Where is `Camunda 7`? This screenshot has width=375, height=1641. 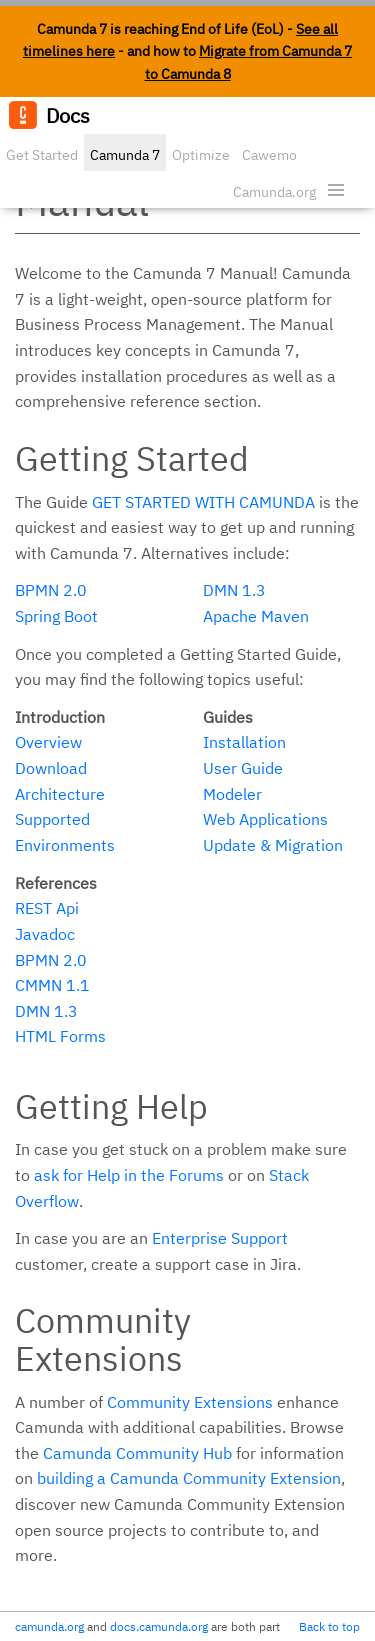 Camunda 7 is located at coordinates (125, 155).